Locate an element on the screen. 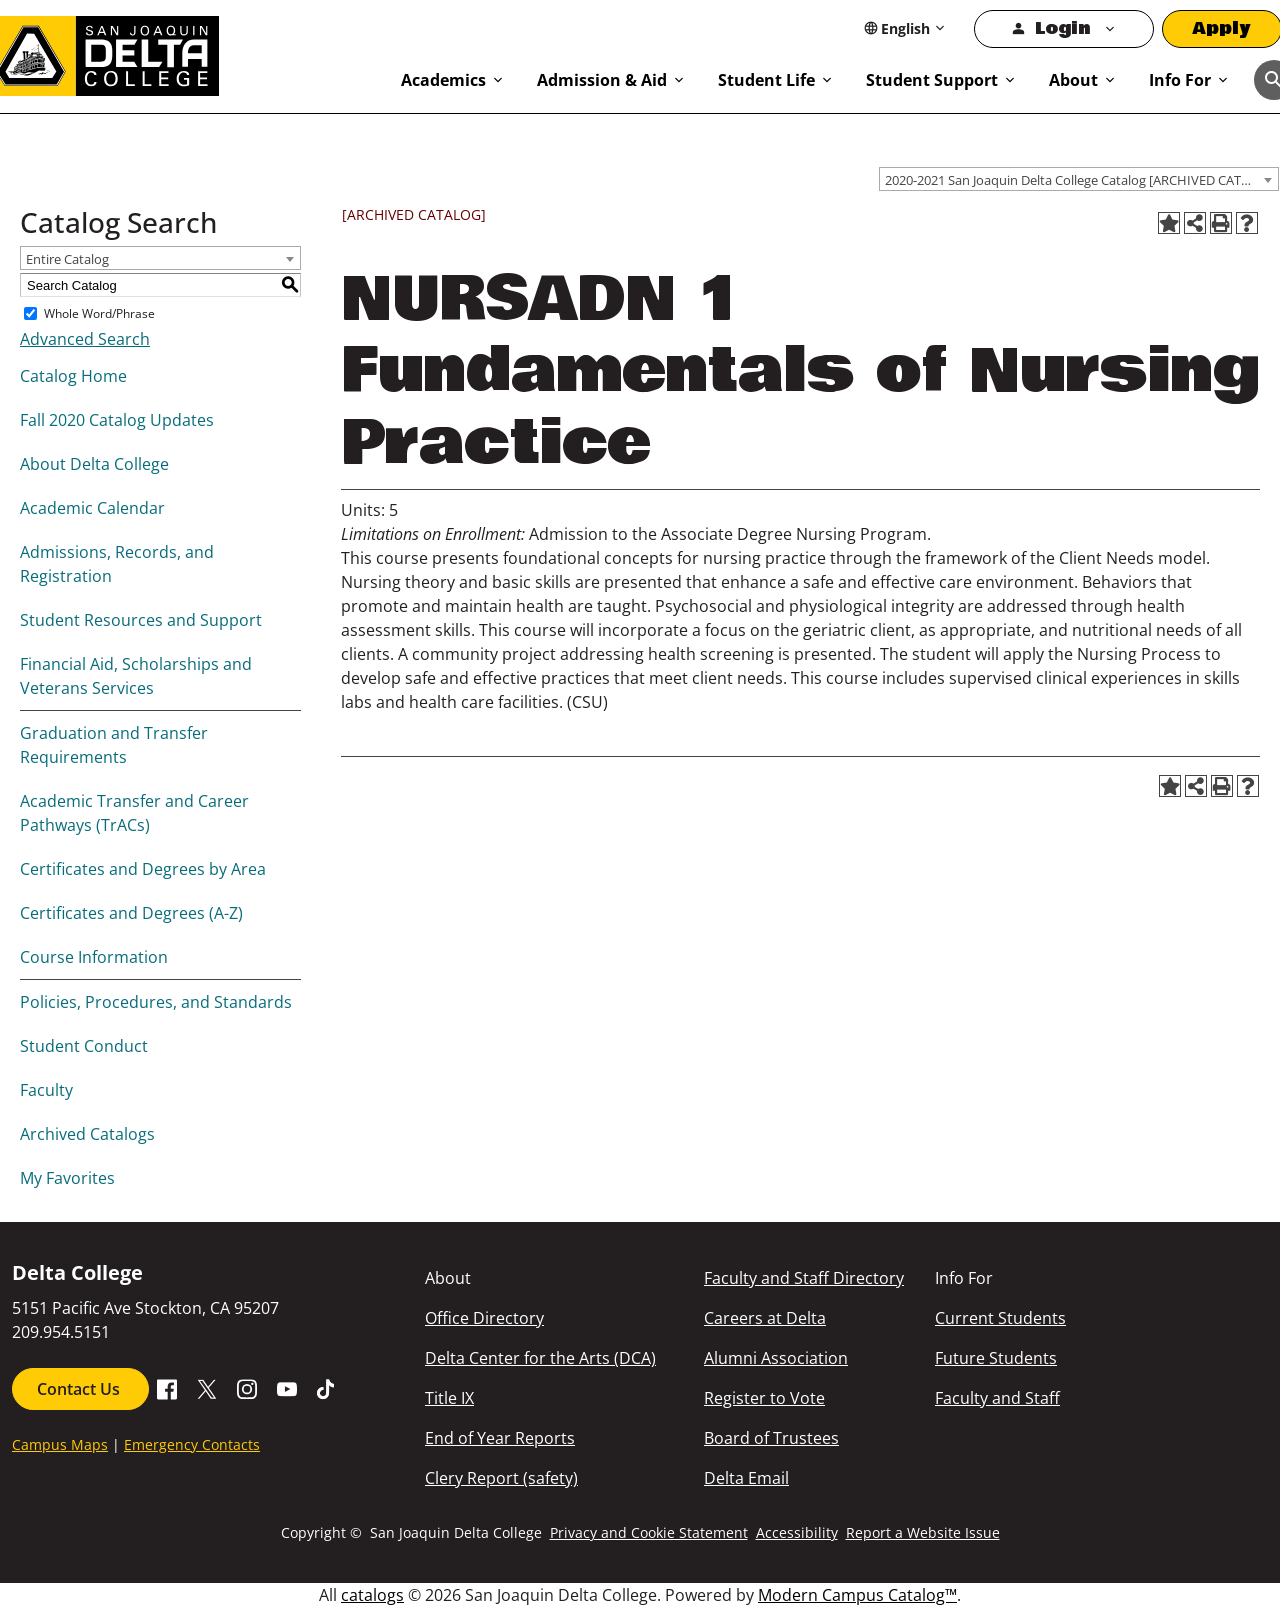  Academics is located at coordinates (443, 80).